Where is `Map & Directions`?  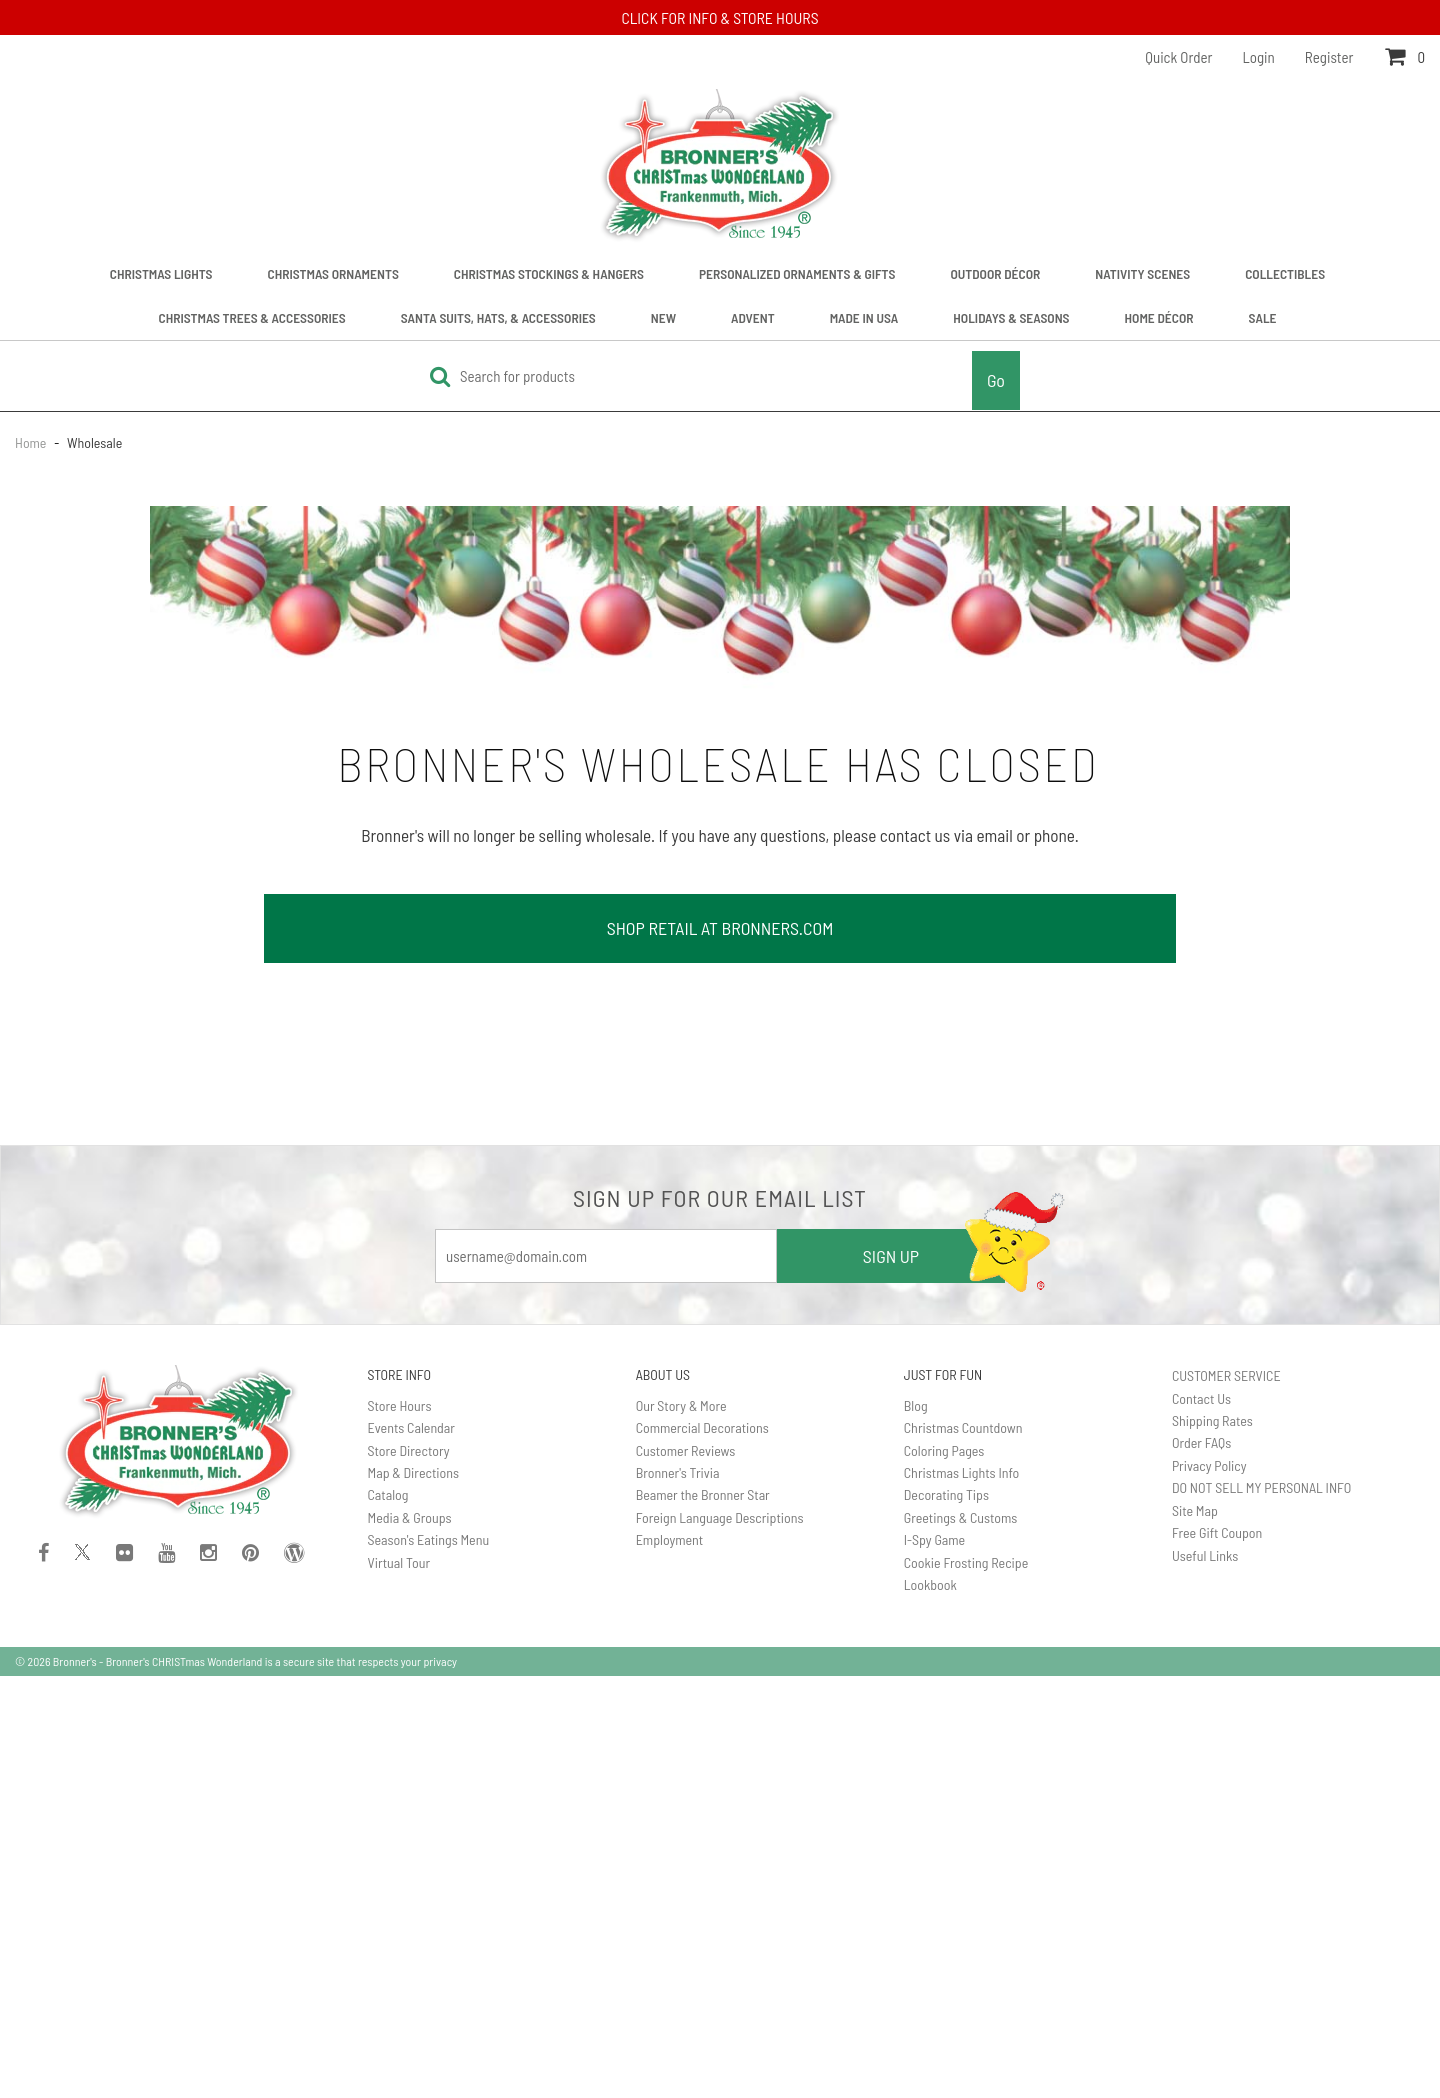
Map & Directions is located at coordinates (414, 1472).